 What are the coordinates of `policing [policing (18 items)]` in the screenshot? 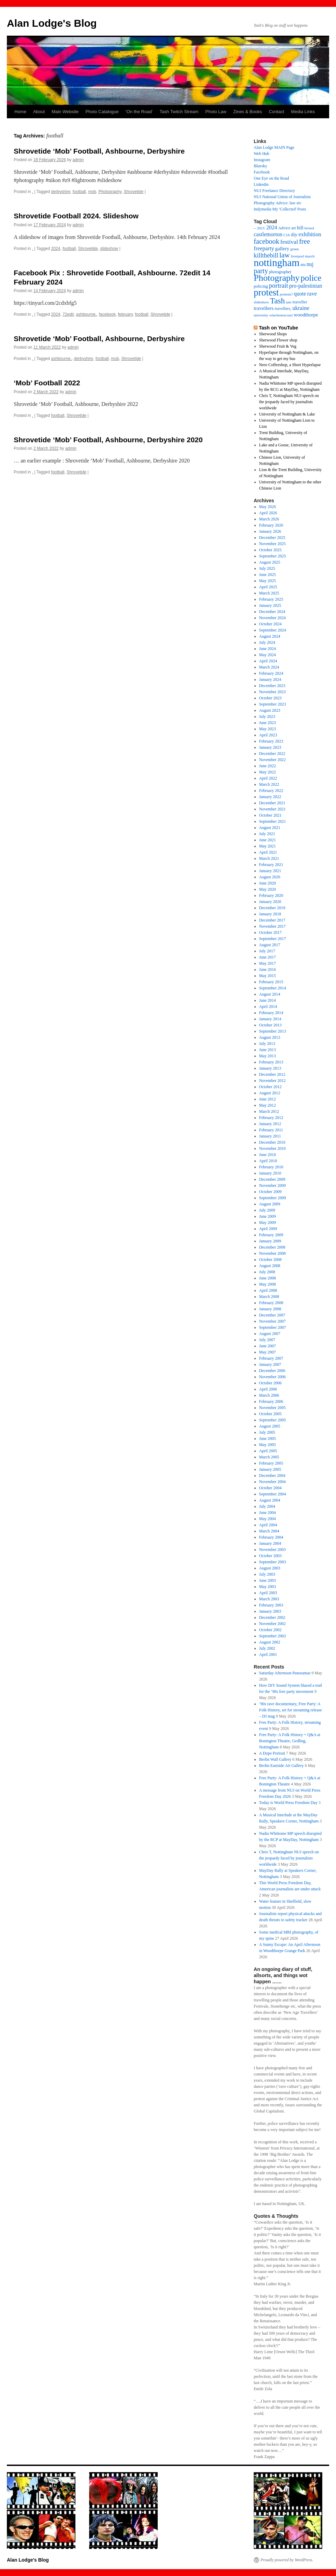 It's located at (261, 286).